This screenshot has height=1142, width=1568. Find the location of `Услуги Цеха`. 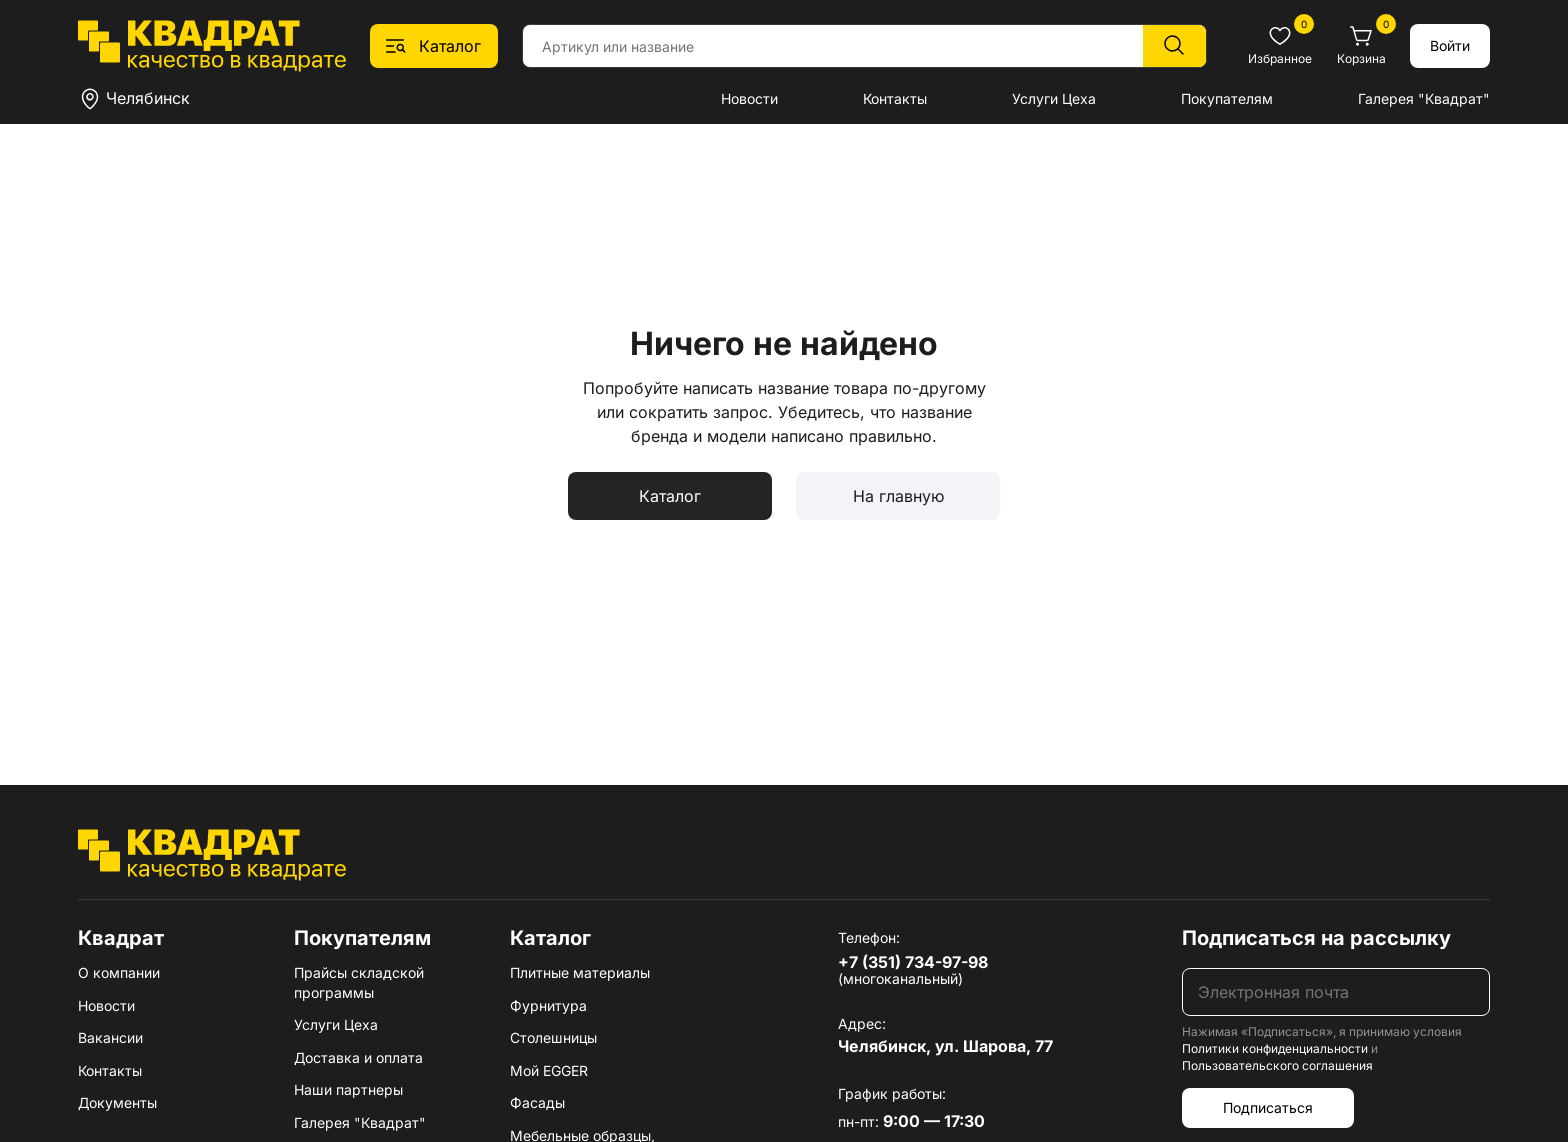

Услуги Цеха is located at coordinates (1054, 98).